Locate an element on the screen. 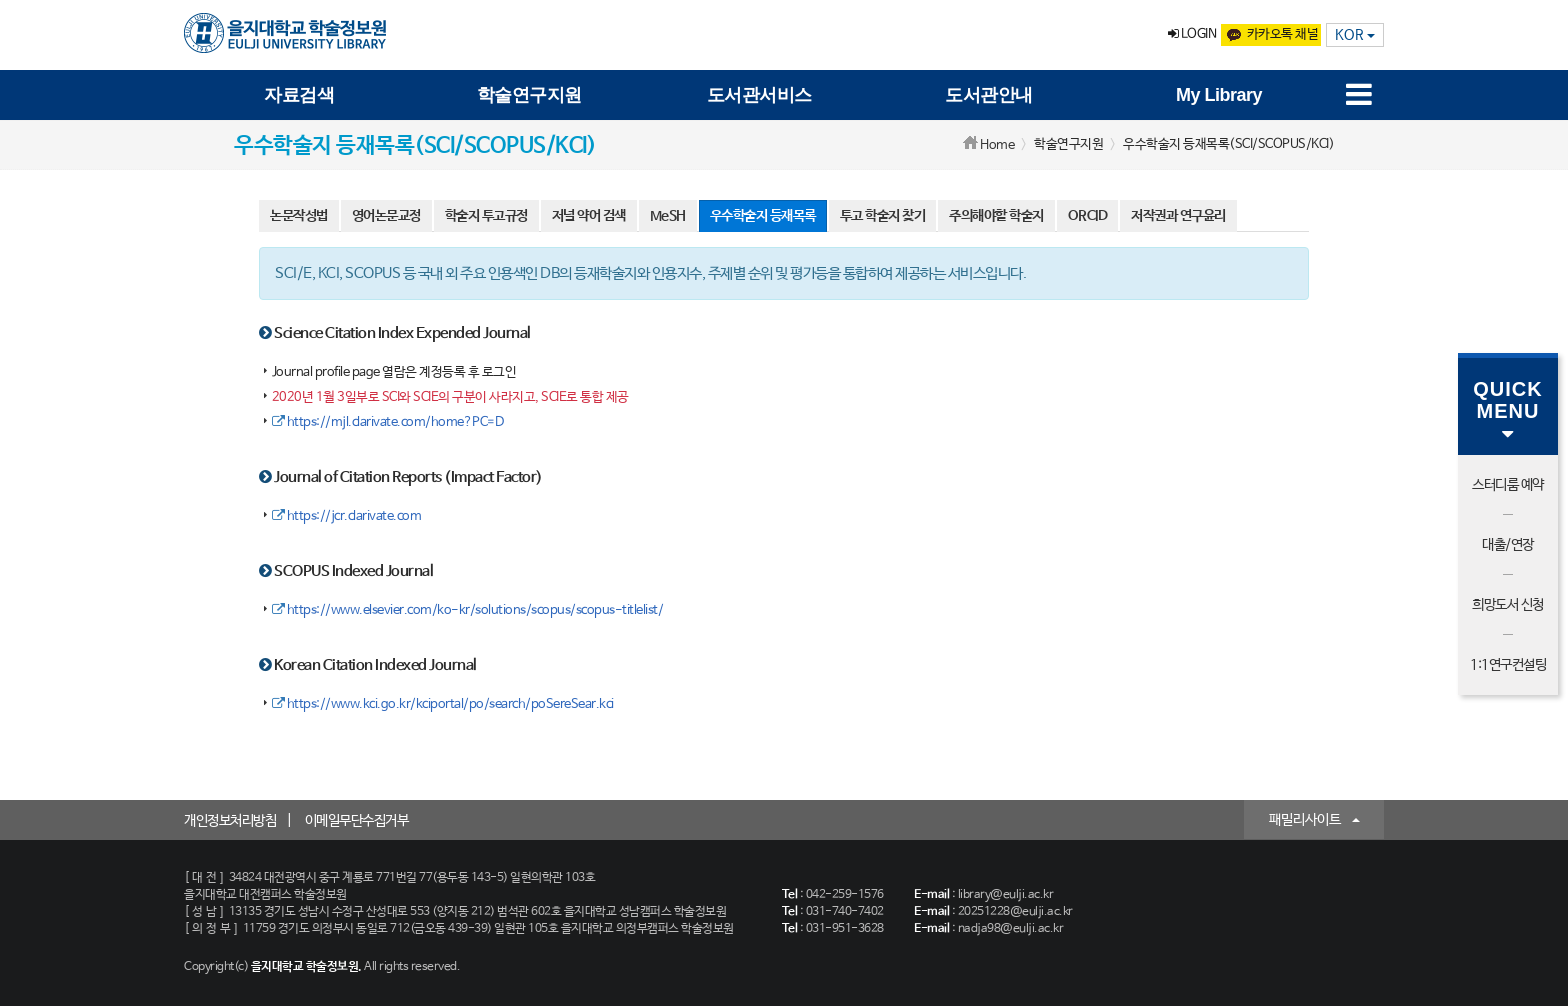 This screenshot has width=1568, height=1006. MeSH is located at coordinates (668, 216).